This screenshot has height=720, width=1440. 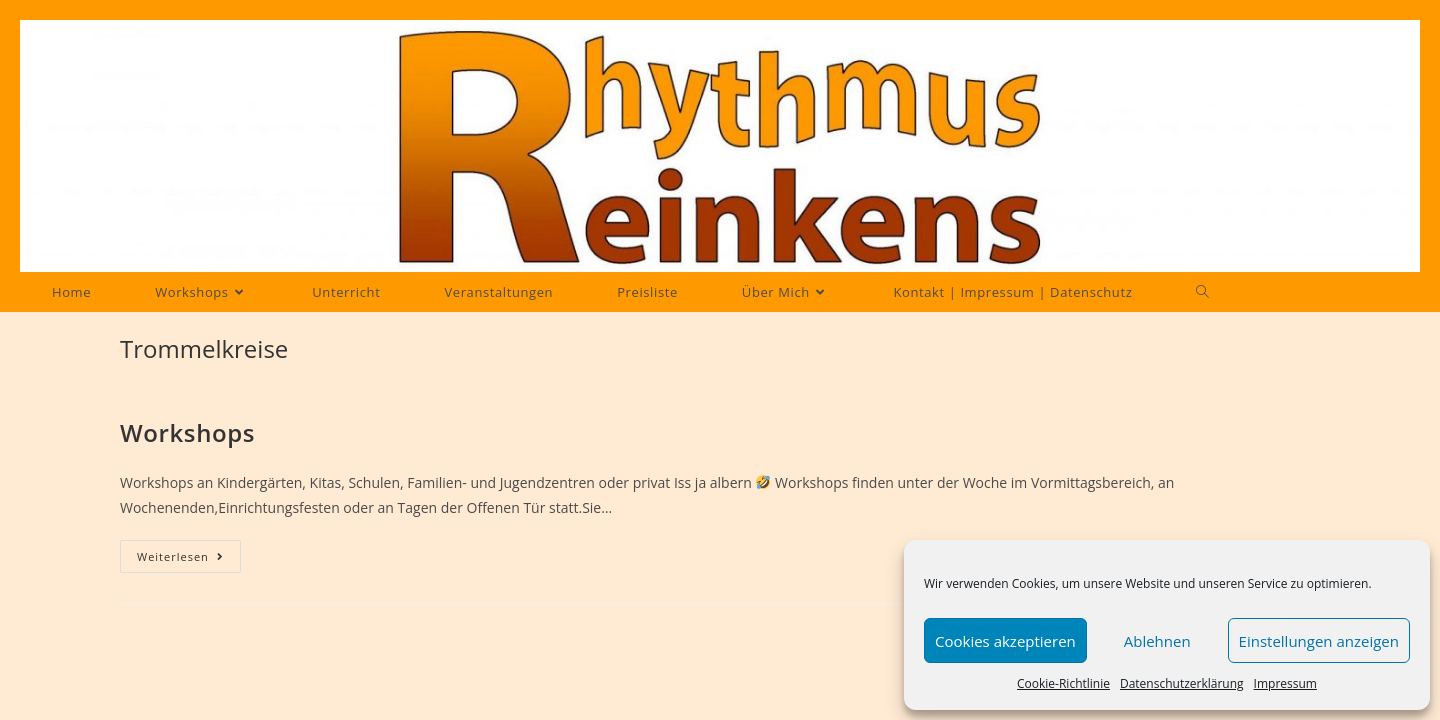 What do you see at coordinates (1285, 683) in the screenshot?
I see `Impressum` at bounding box center [1285, 683].